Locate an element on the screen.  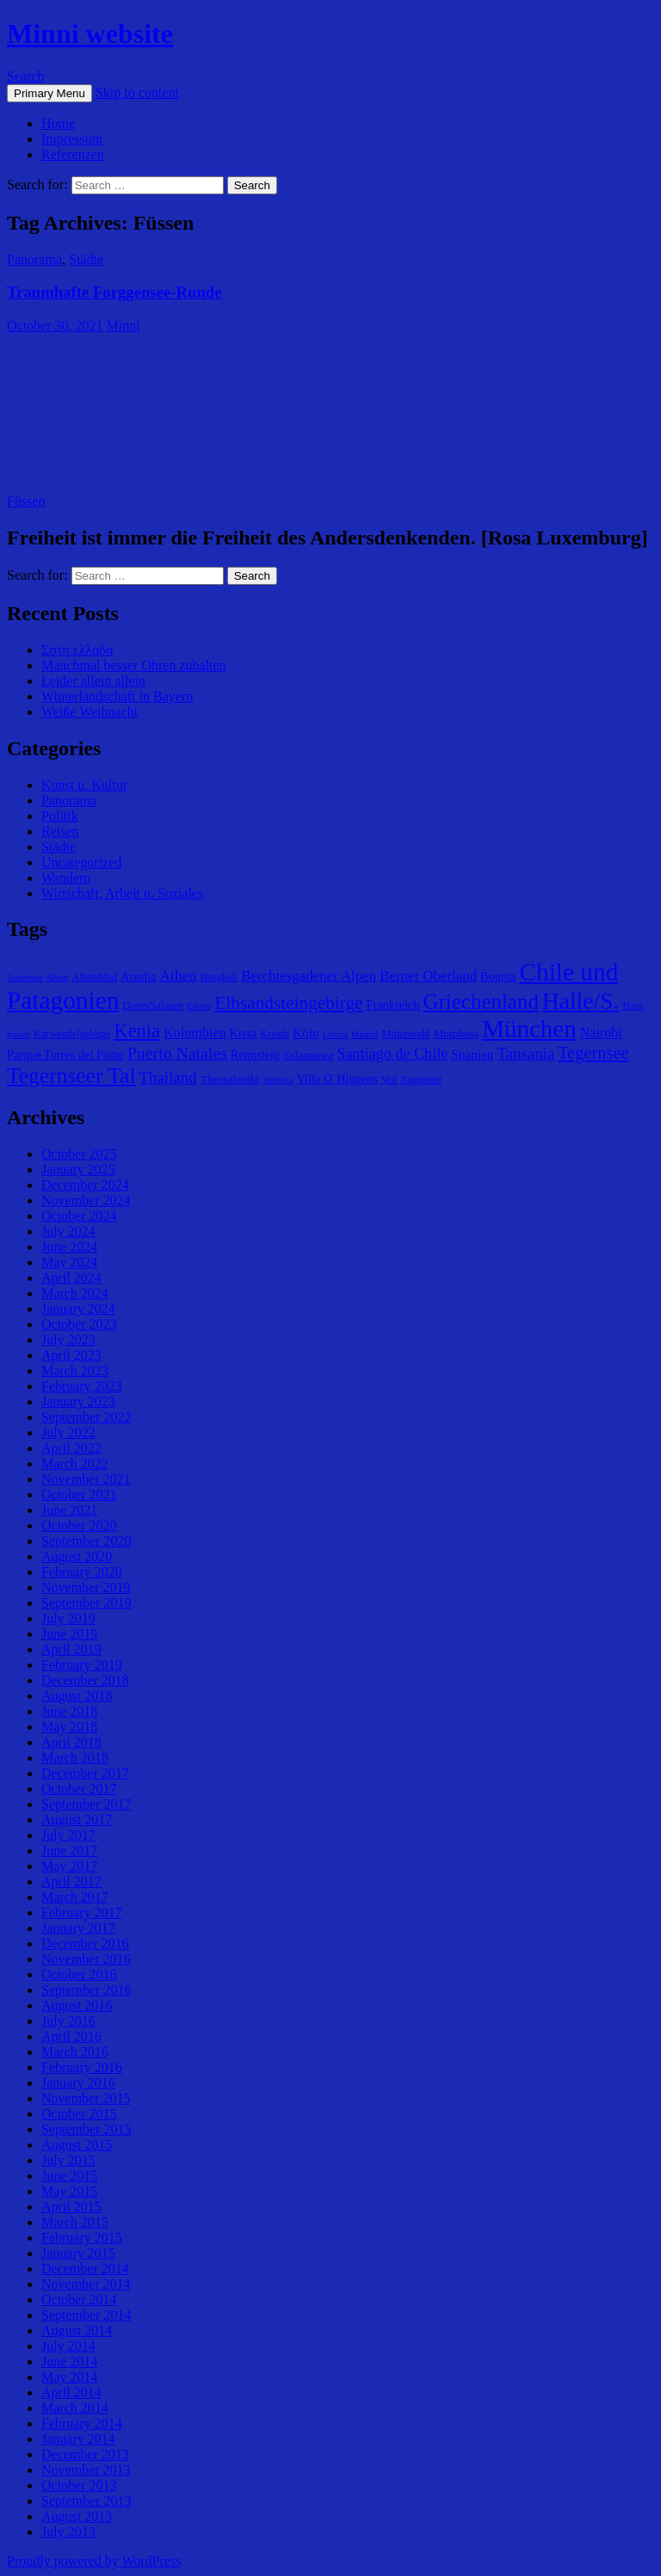
September 2020 is located at coordinates (86, 1541).